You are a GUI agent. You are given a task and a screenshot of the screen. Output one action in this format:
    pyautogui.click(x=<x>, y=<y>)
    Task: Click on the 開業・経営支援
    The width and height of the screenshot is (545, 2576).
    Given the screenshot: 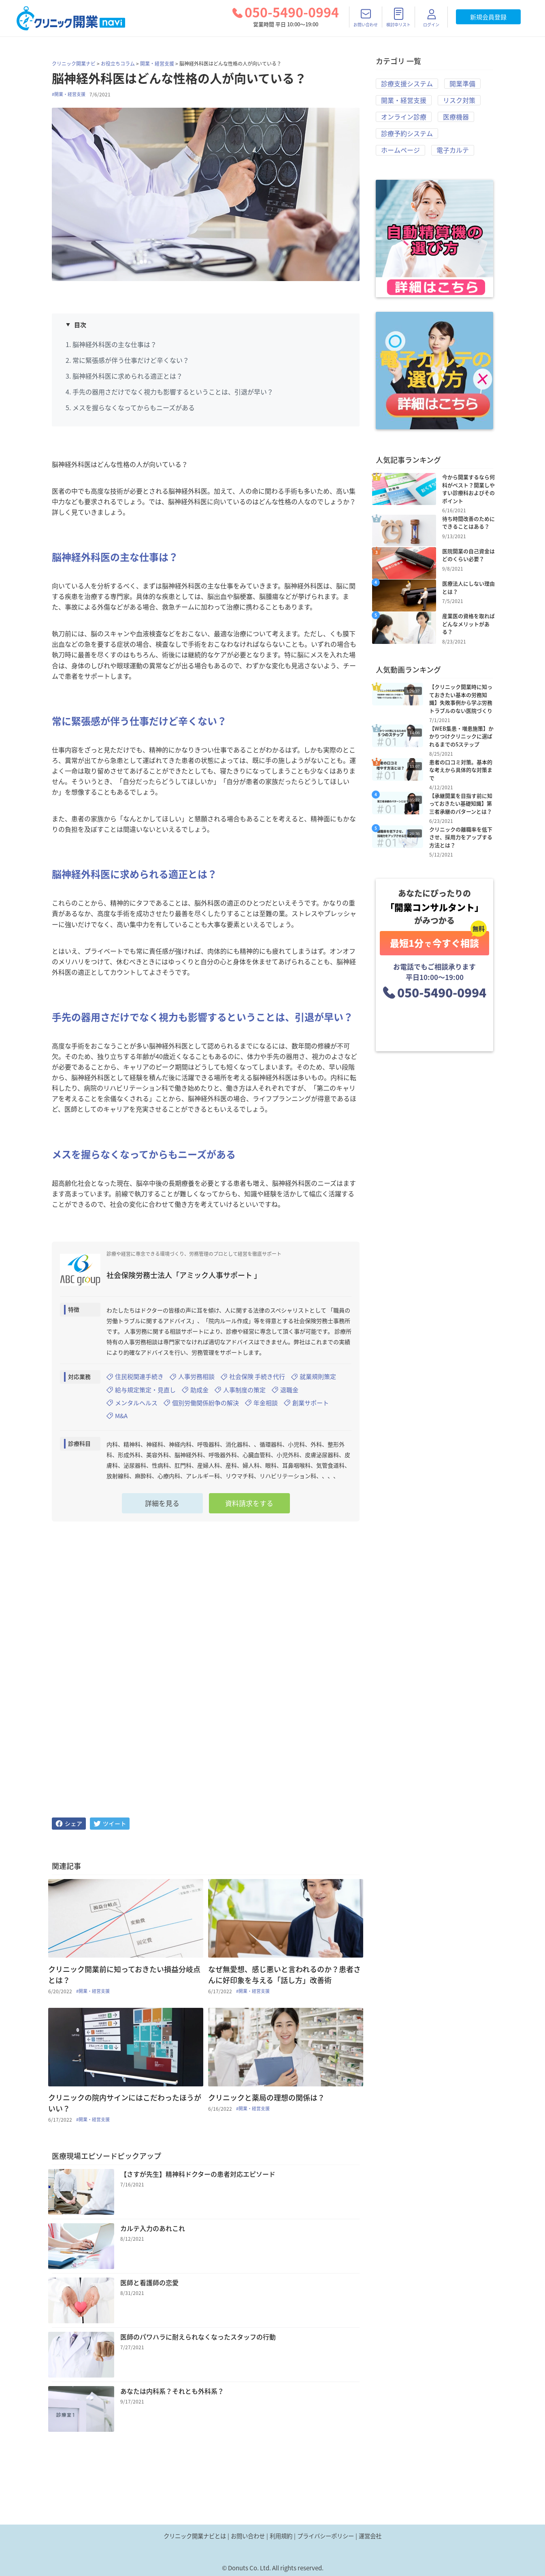 What is the action you would take?
    pyautogui.click(x=157, y=63)
    